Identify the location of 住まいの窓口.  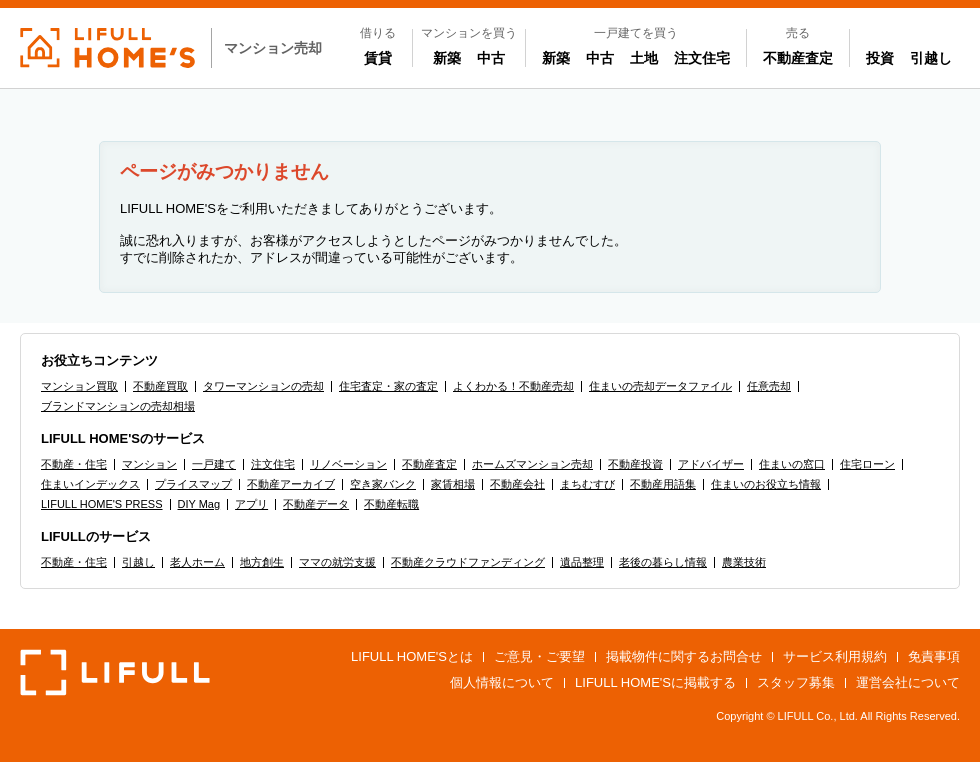
(792, 464).